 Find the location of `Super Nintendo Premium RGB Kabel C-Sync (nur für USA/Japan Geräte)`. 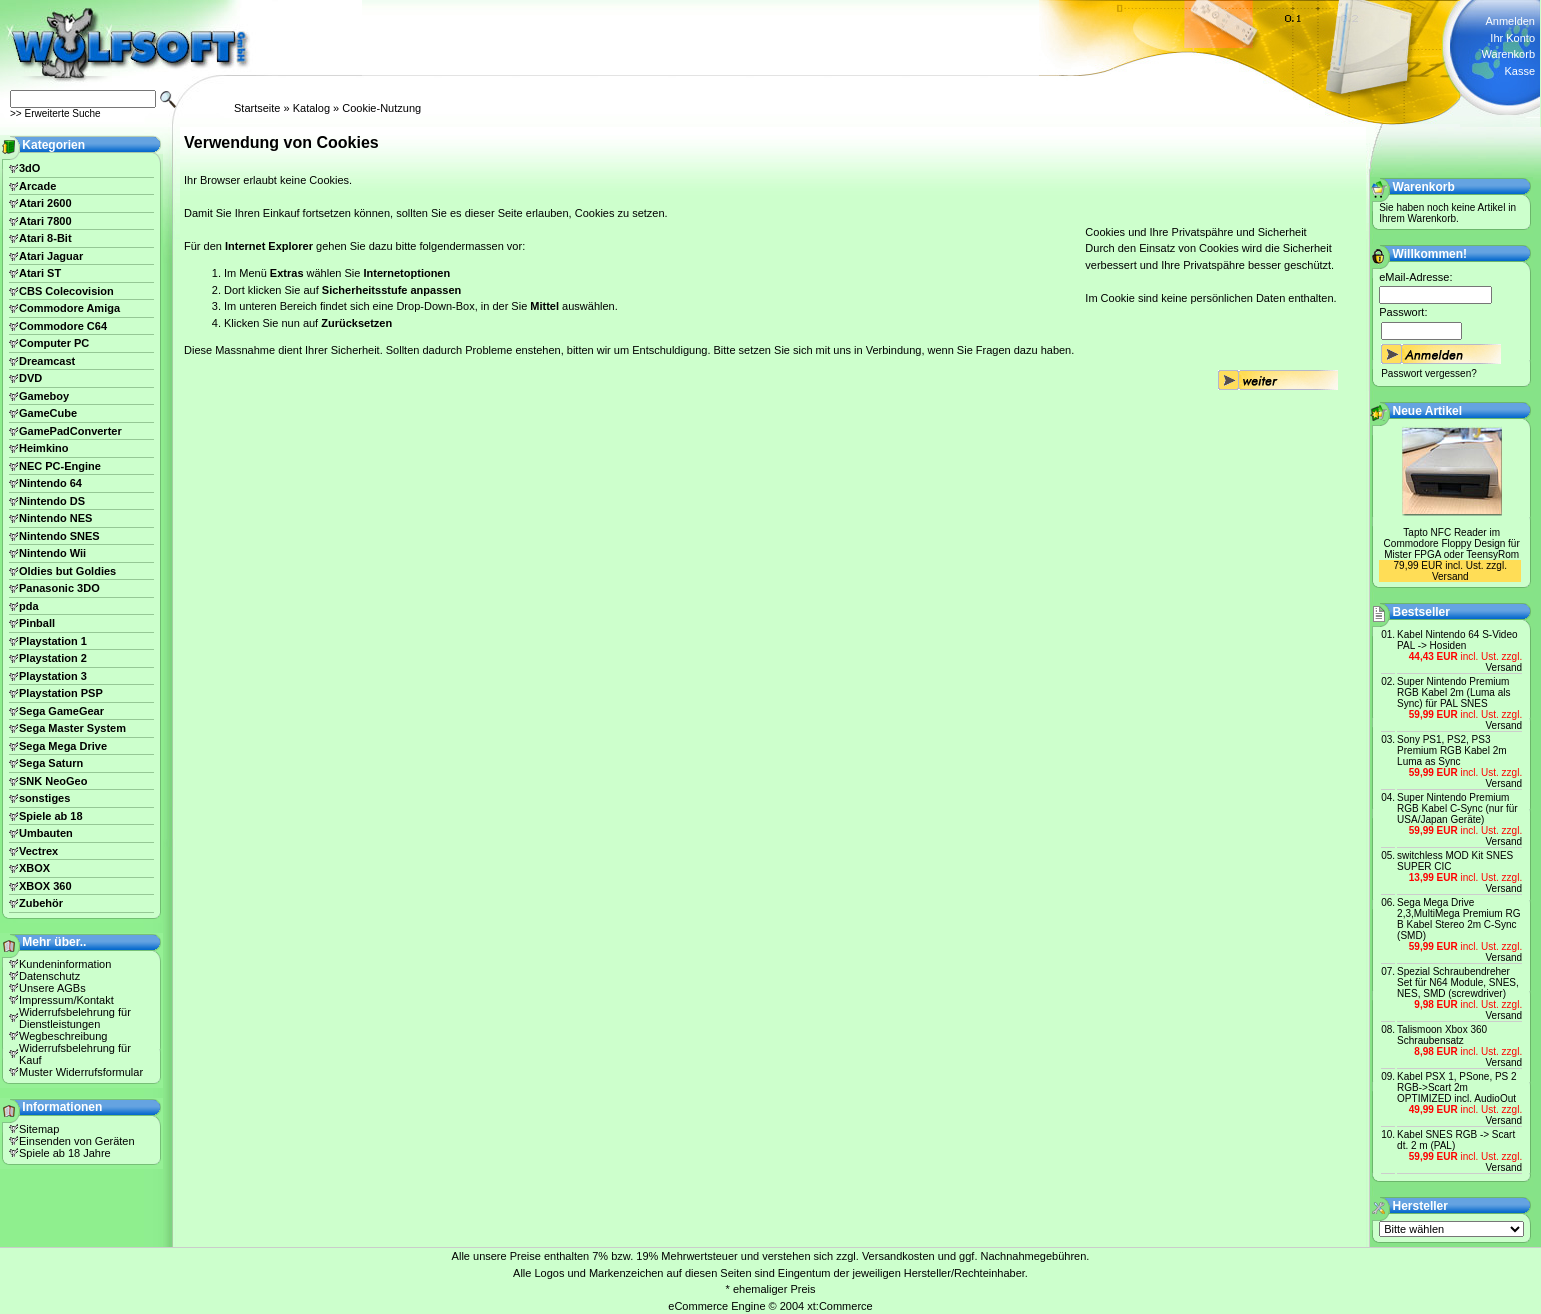

Super Nintendo Premium RGB Kabel C-Sync (nur für USA/Japan Geräte) is located at coordinates (1457, 808).